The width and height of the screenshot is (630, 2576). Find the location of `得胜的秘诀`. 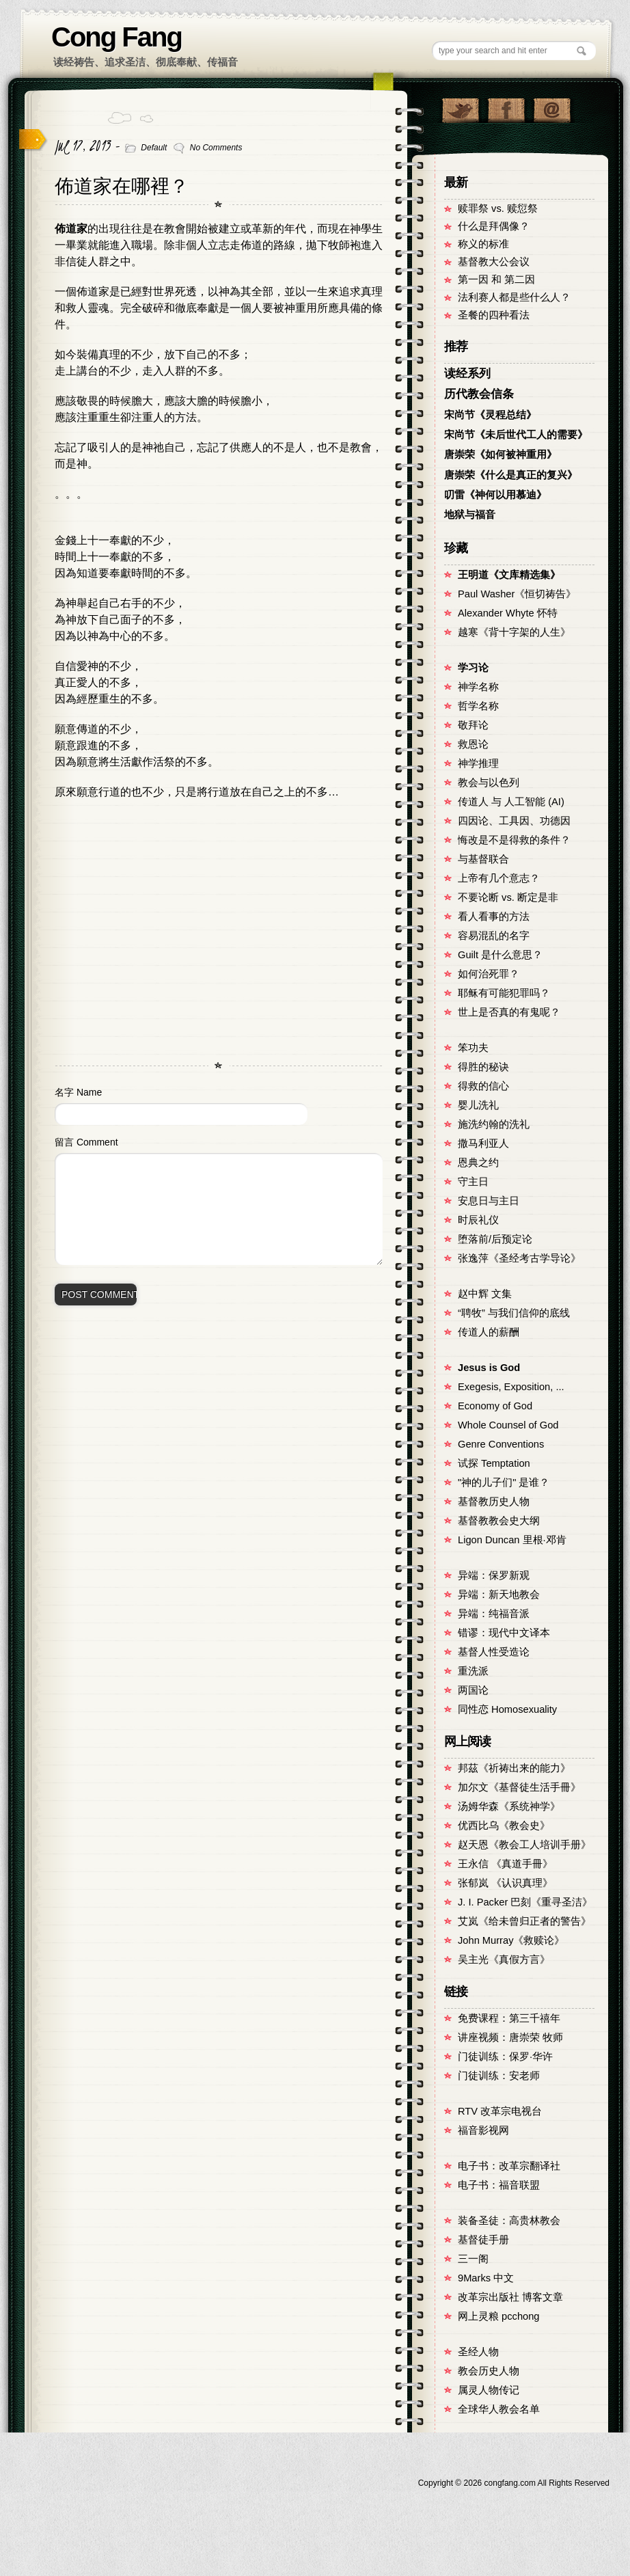

得胜的秘诀 is located at coordinates (483, 1066).